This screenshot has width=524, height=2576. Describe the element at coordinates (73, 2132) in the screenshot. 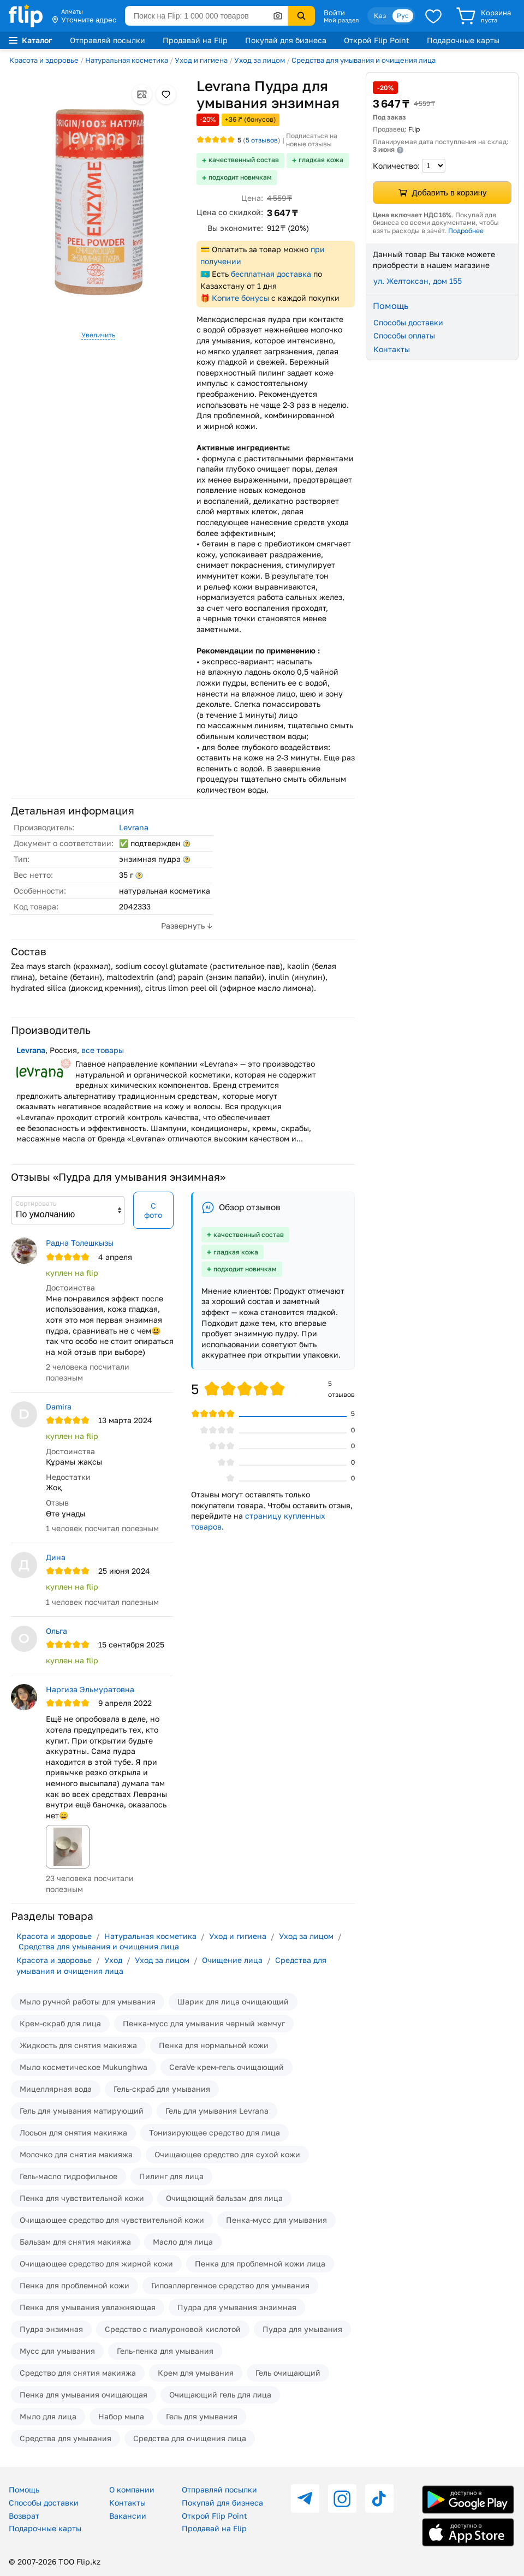

I see `Лосьон для снятия макияжа` at that location.